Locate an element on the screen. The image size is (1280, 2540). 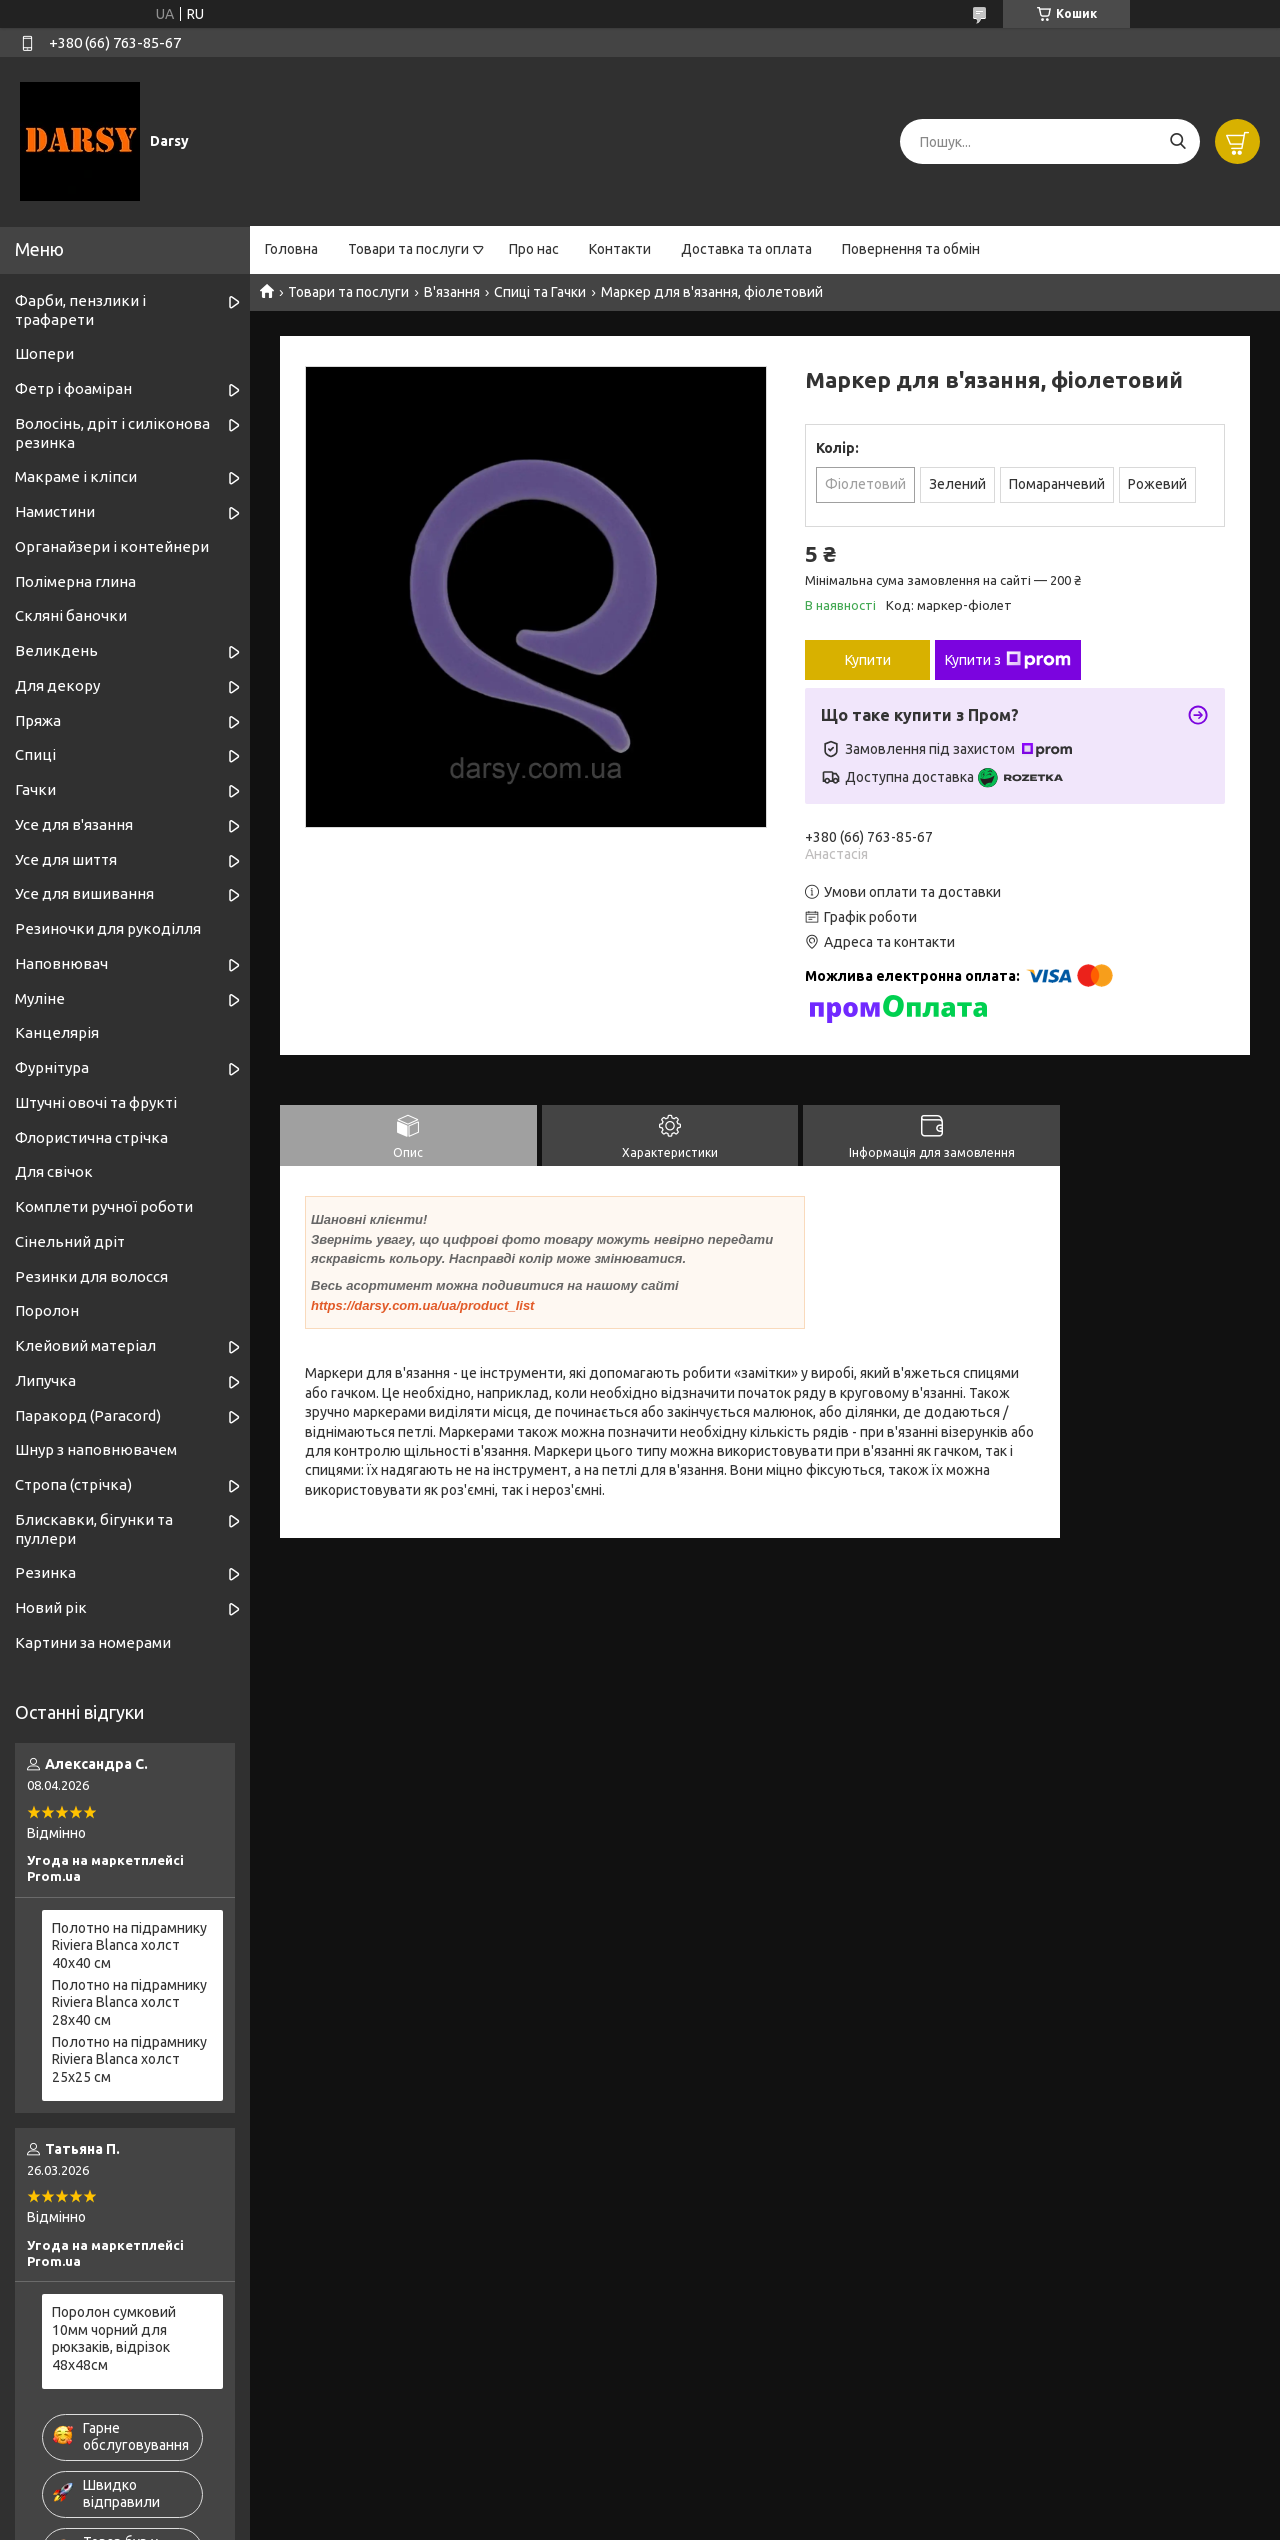
Паракорд (Paracord) is located at coordinates (88, 1415).